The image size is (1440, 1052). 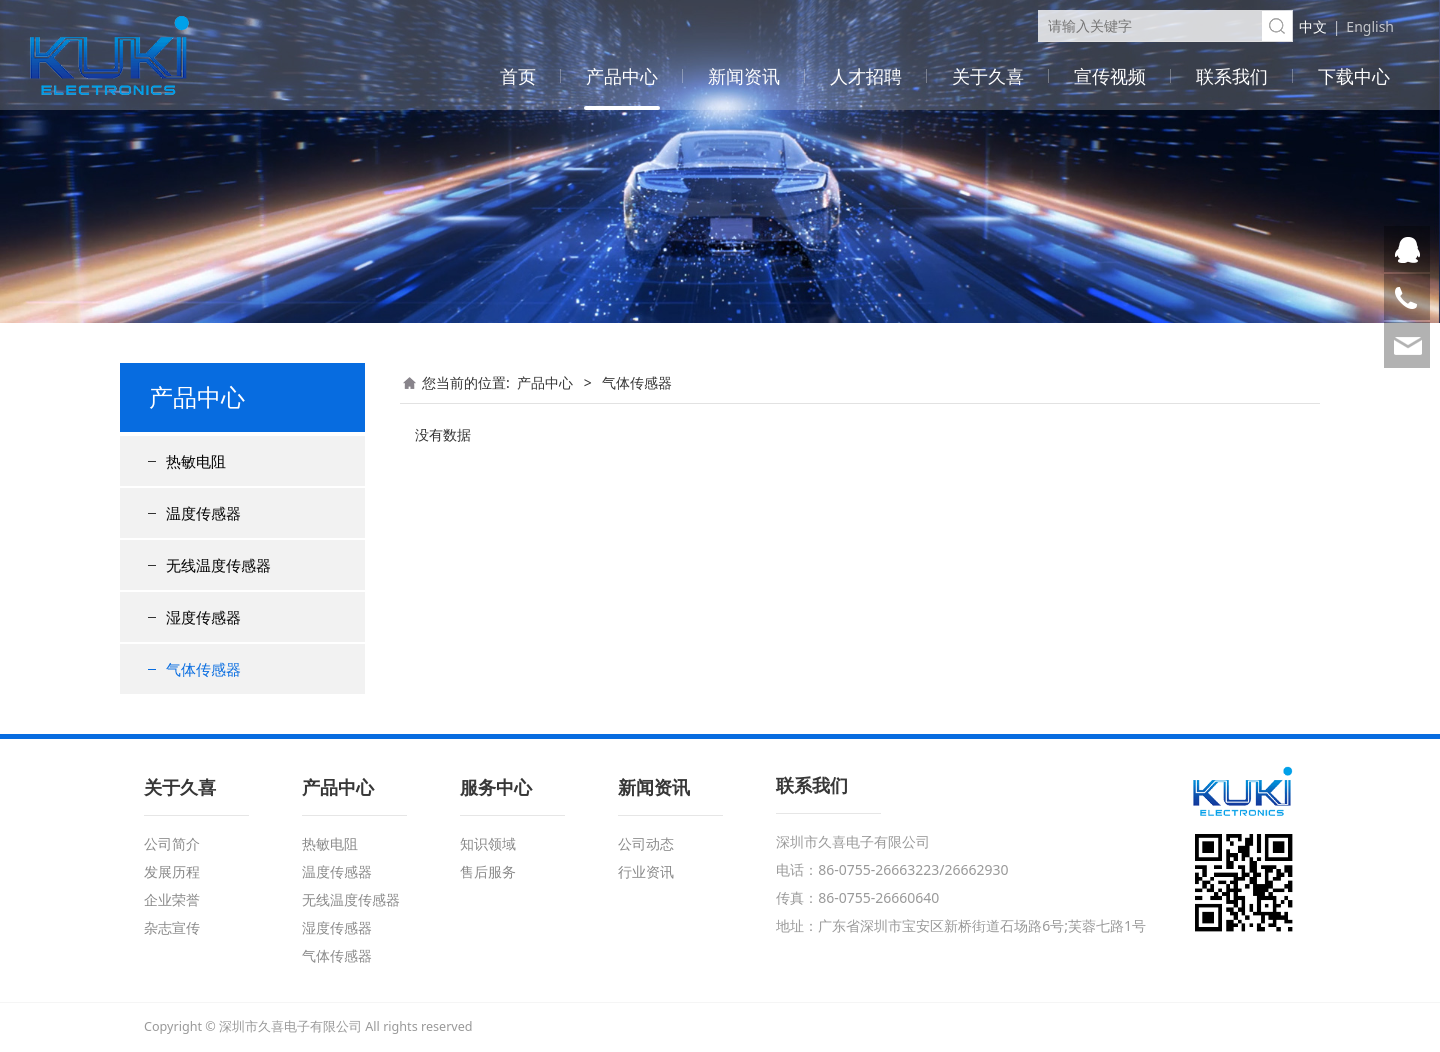 I want to click on 杂志宣传, so click(x=172, y=927).